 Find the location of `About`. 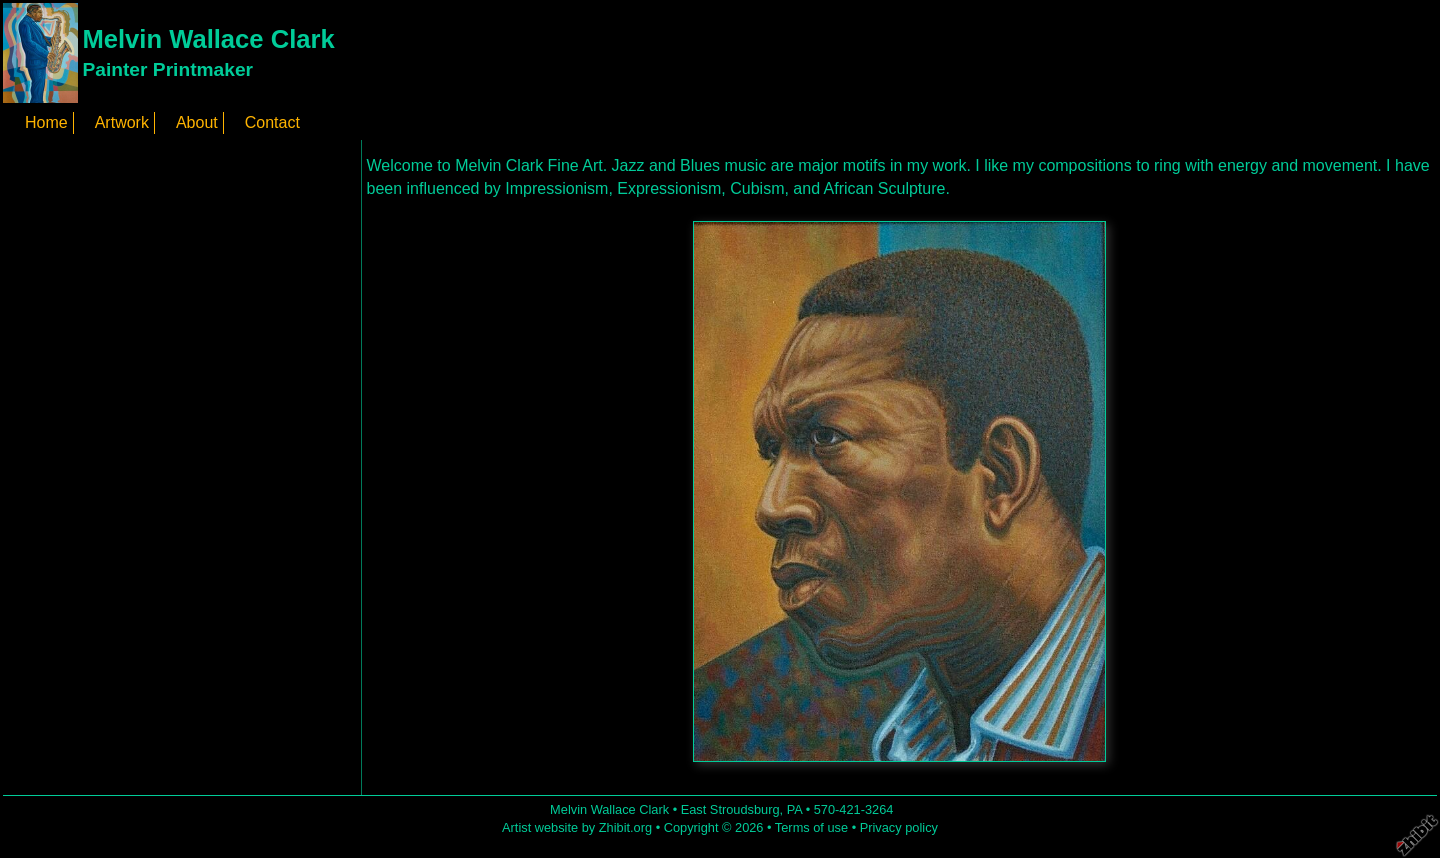

About is located at coordinates (197, 122).